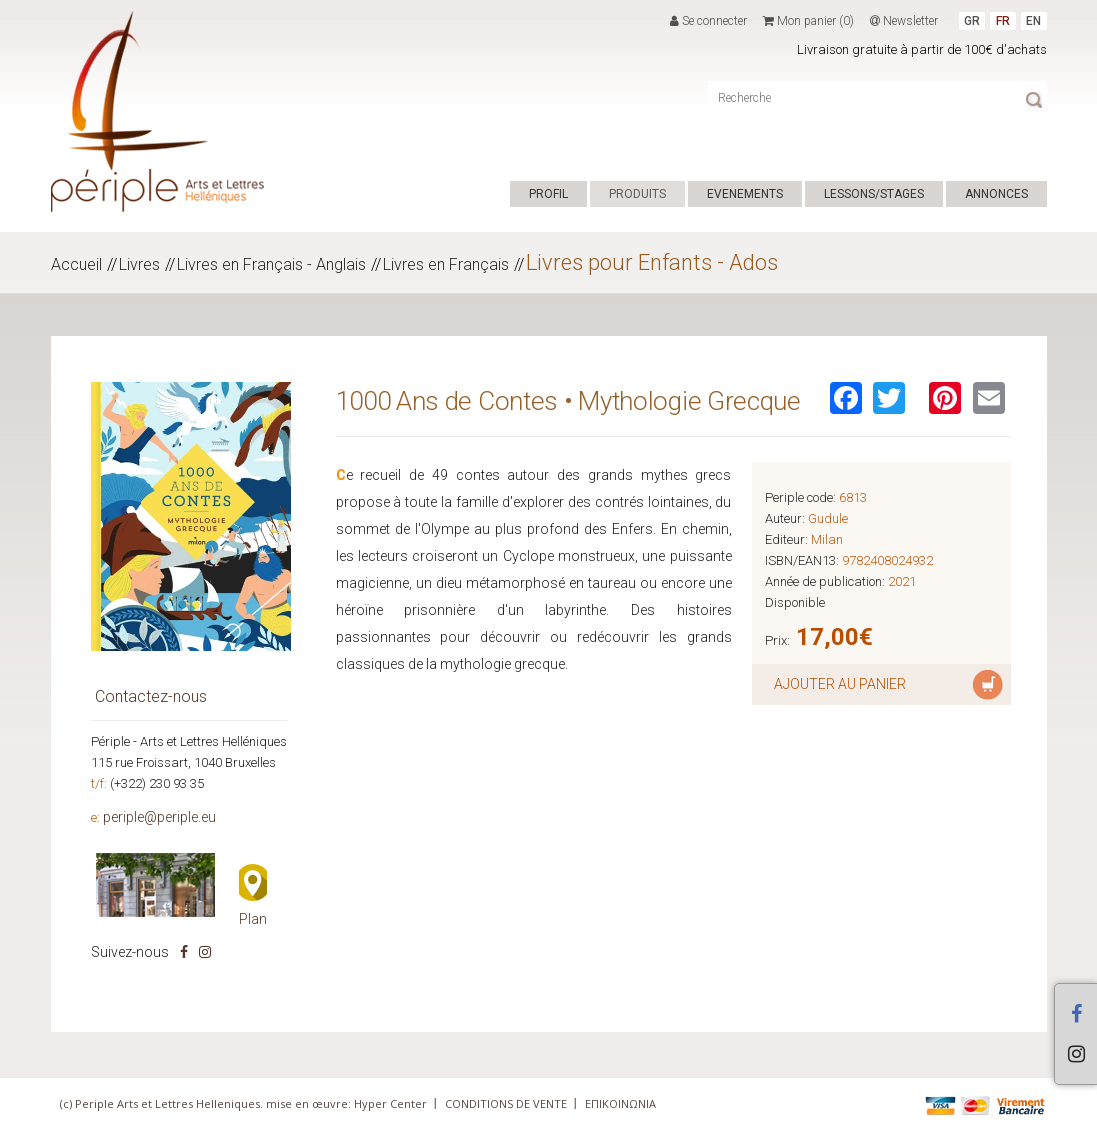  I want to click on periple@periple.eu, so click(159, 817).